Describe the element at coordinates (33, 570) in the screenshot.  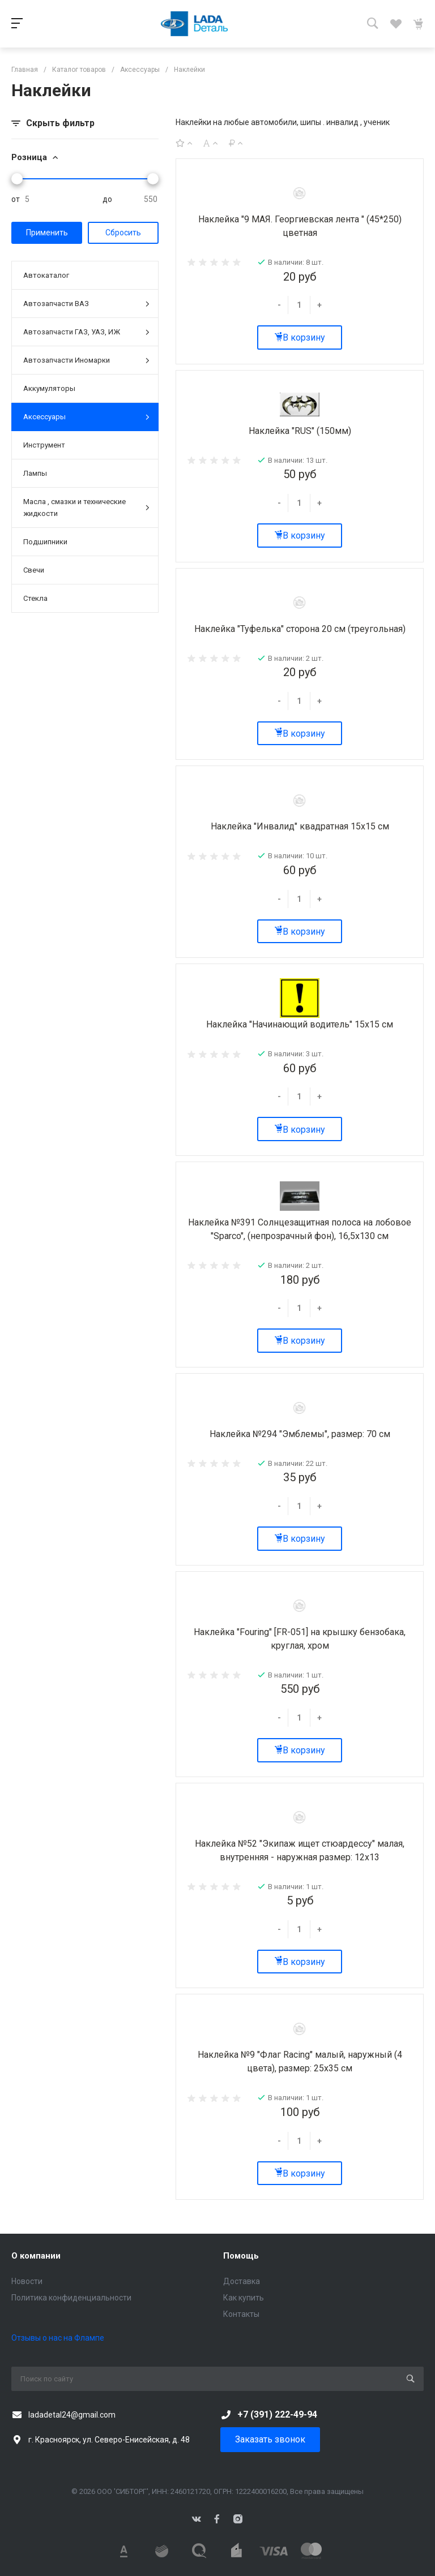
I see `Свечи` at that location.